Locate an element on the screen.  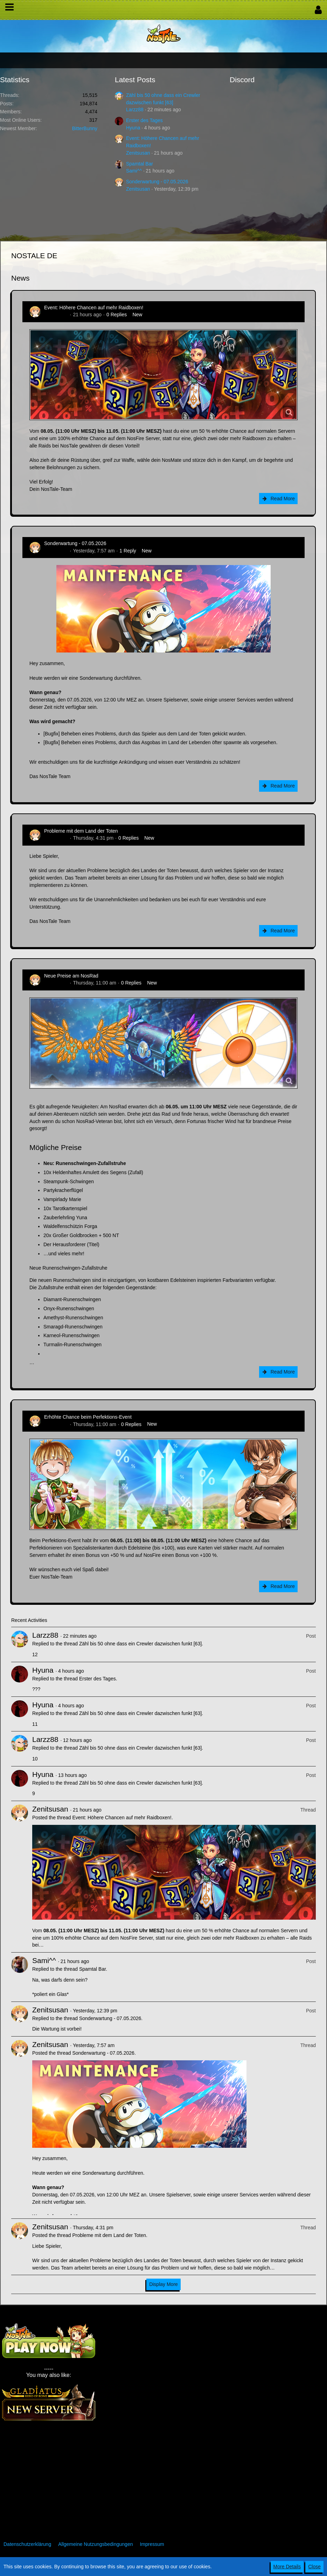
Neue Preise am NosRad is located at coordinates (71, 976).